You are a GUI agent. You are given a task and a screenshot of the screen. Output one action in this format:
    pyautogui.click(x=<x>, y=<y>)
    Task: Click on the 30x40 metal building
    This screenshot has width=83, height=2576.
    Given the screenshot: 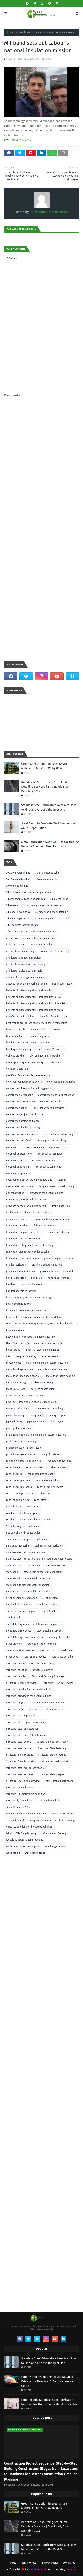 What is the action you would take?
    pyautogui.click(x=46, y=879)
    